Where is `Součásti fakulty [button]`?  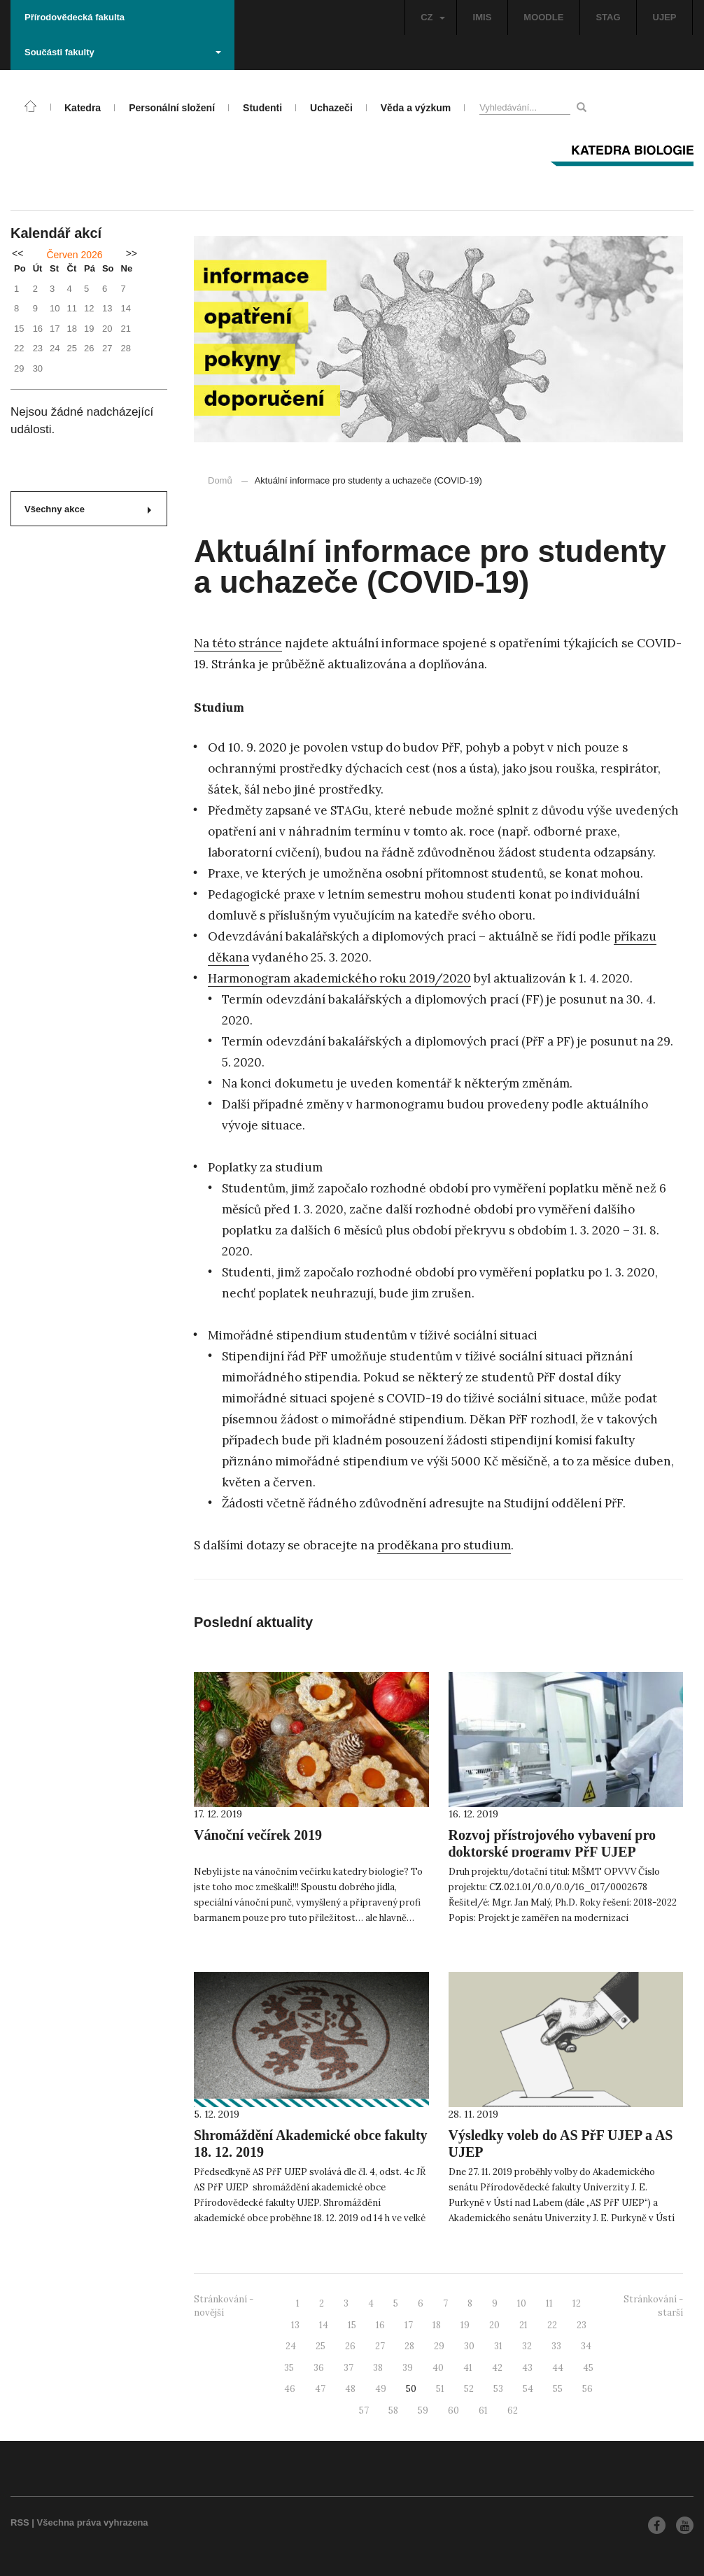
Součásti fakulty [button] is located at coordinates (122, 52).